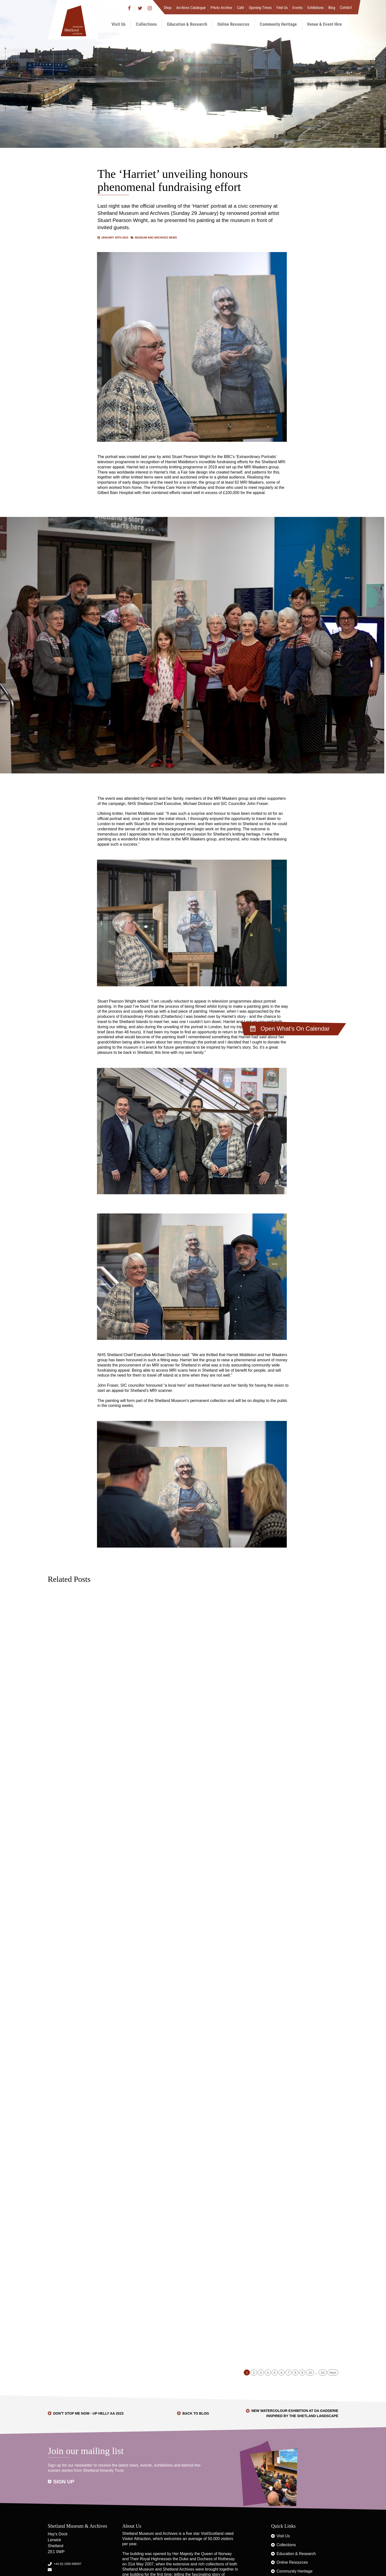 The height and width of the screenshot is (2576, 386). Describe the element at coordinates (233, 24) in the screenshot. I see `Online Resources` at that location.